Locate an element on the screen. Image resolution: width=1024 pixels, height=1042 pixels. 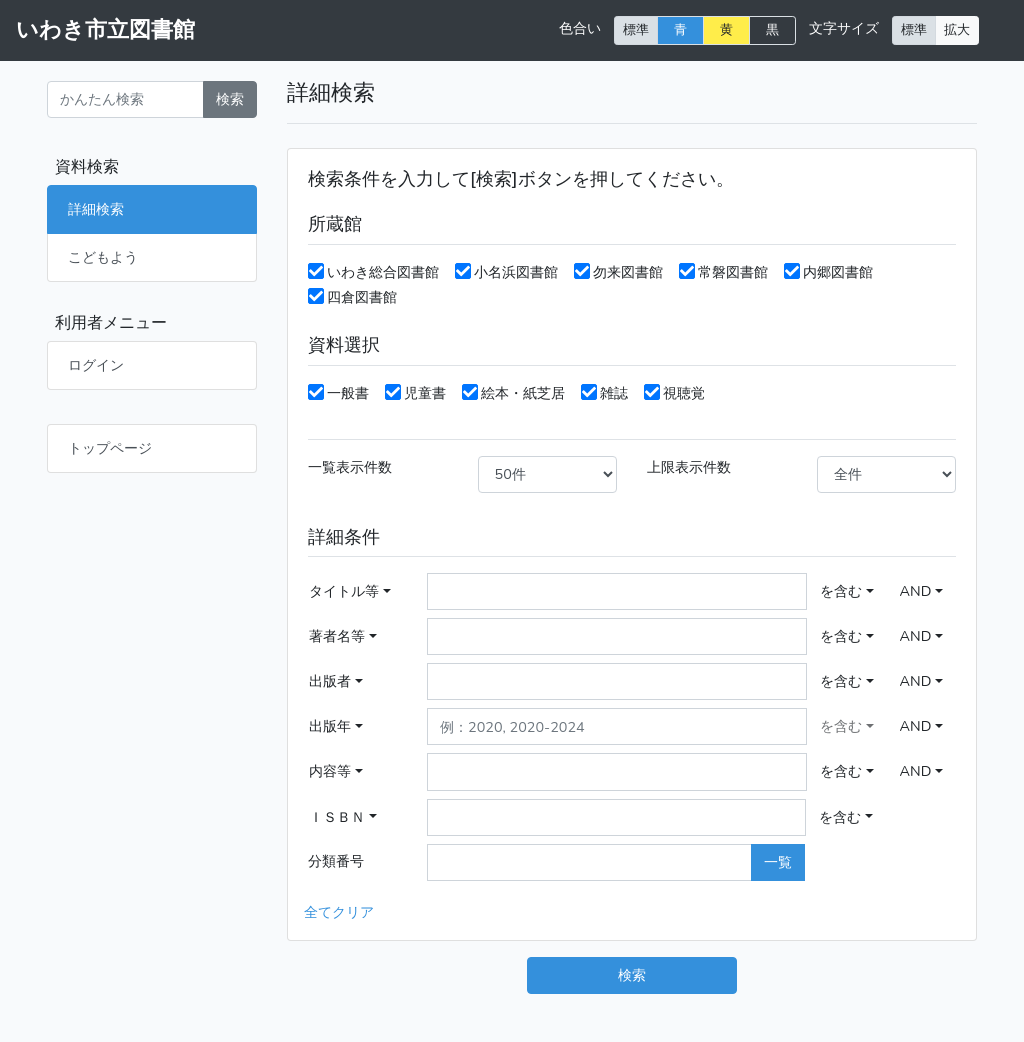
標準 is located at coordinates (636, 29).